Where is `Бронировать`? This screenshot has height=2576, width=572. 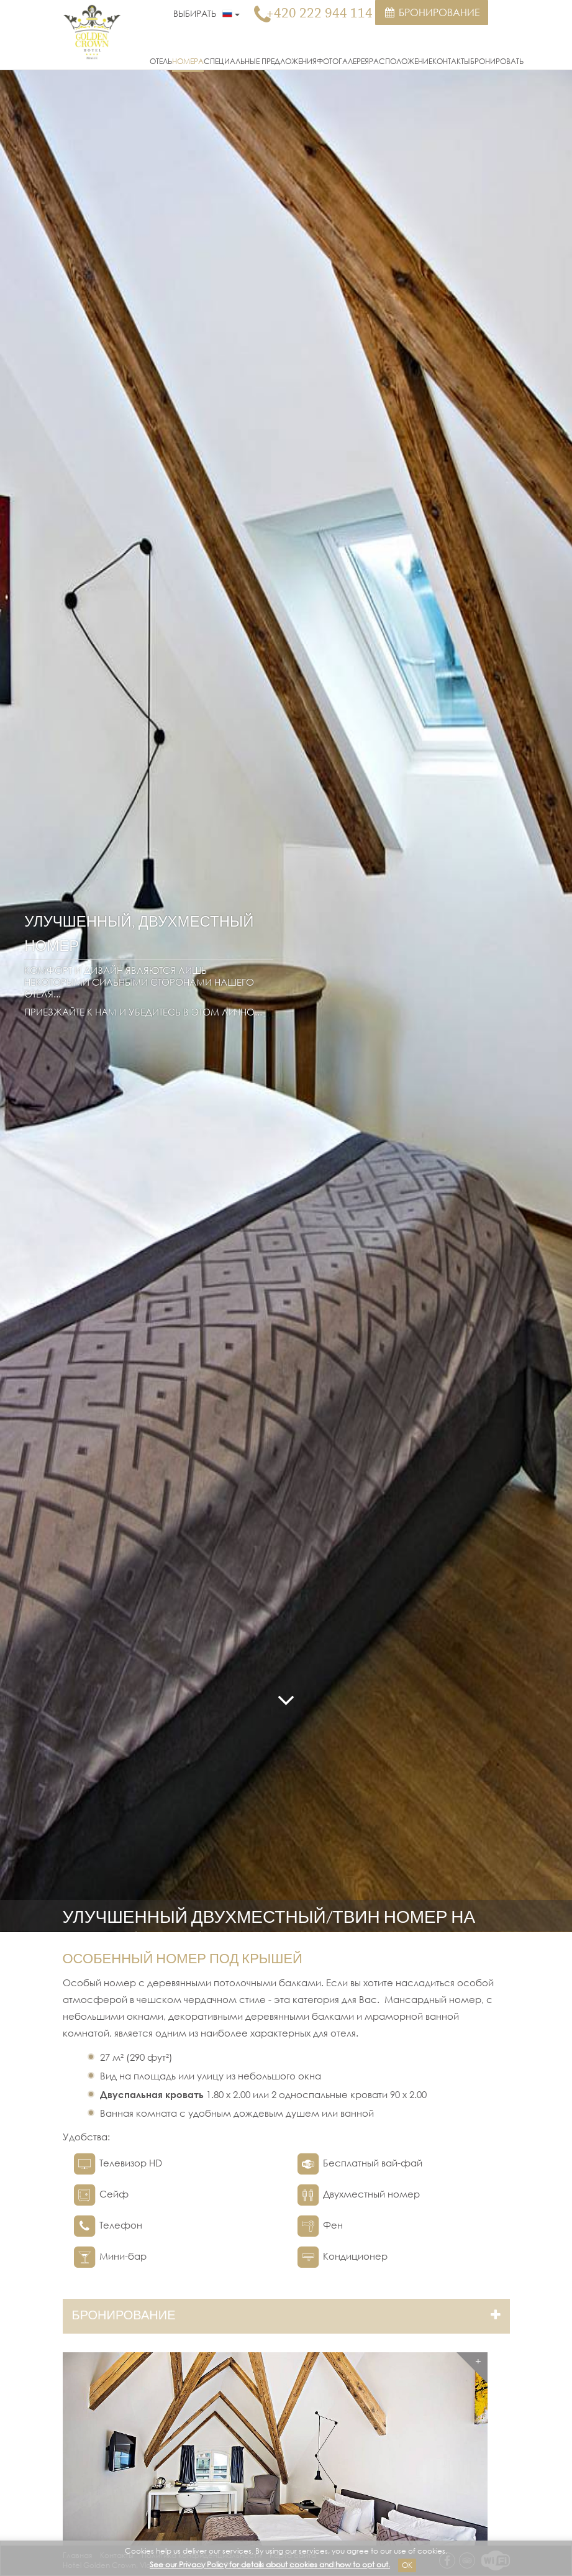
Бронировать is located at coordinates (497, 61).